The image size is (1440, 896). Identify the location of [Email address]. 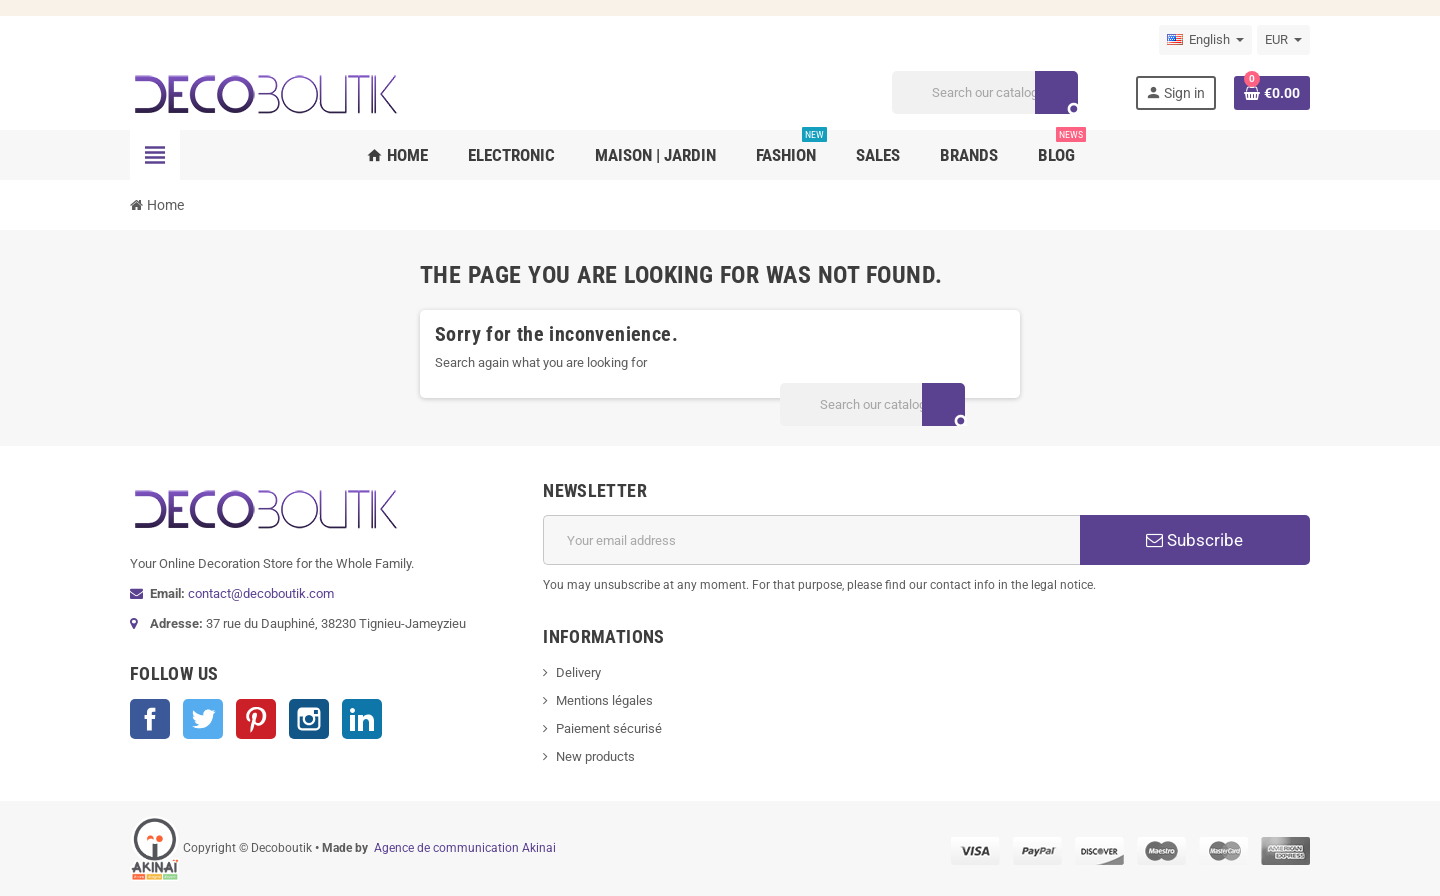
(811, 540).